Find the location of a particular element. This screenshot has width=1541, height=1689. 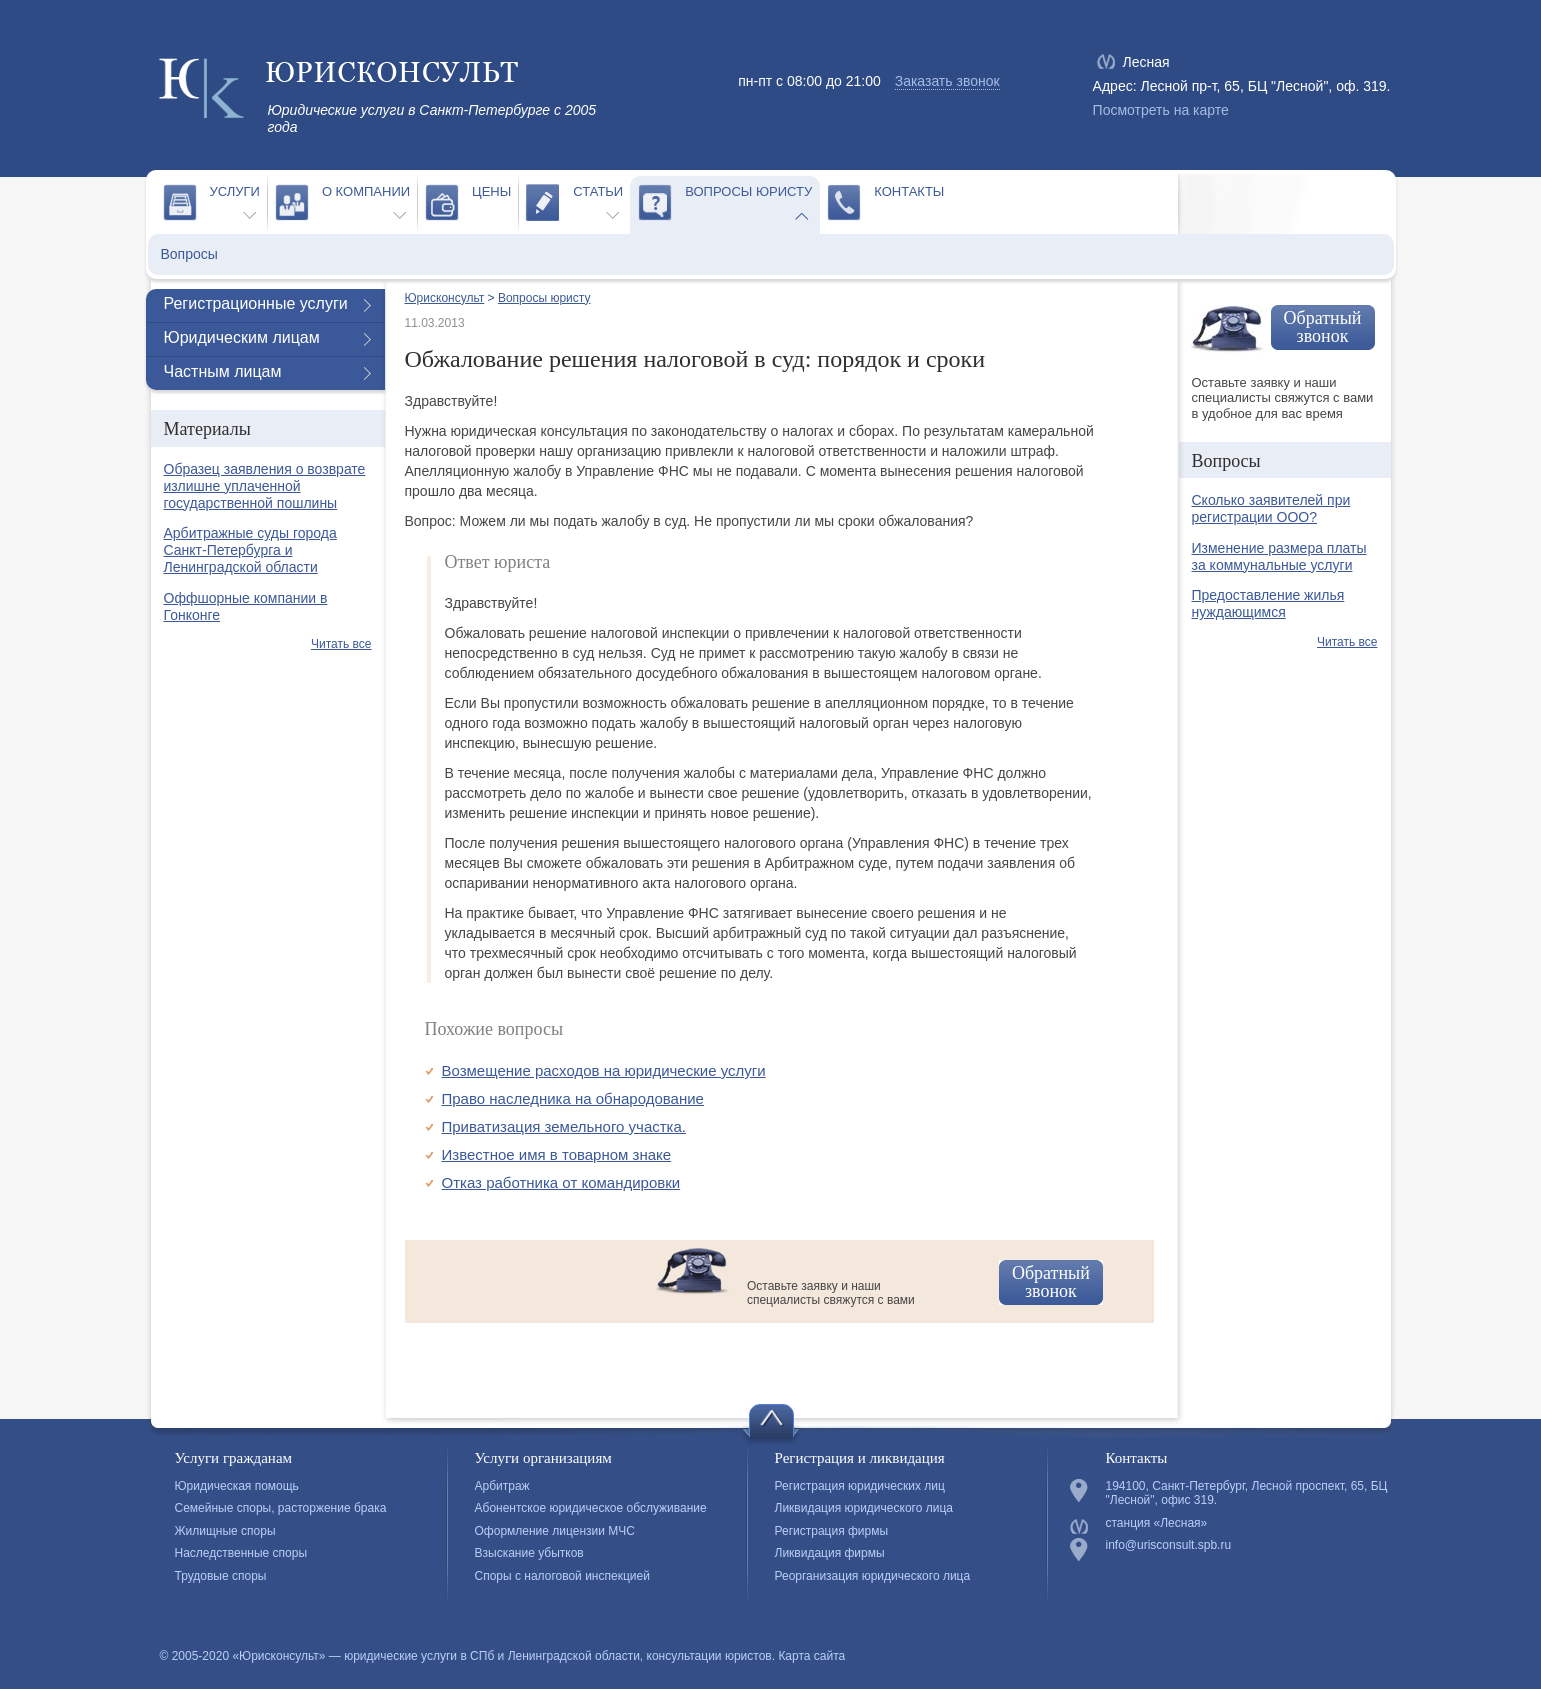

Предоставление жилья нуждающимся is located at coordinates (1268, 603).